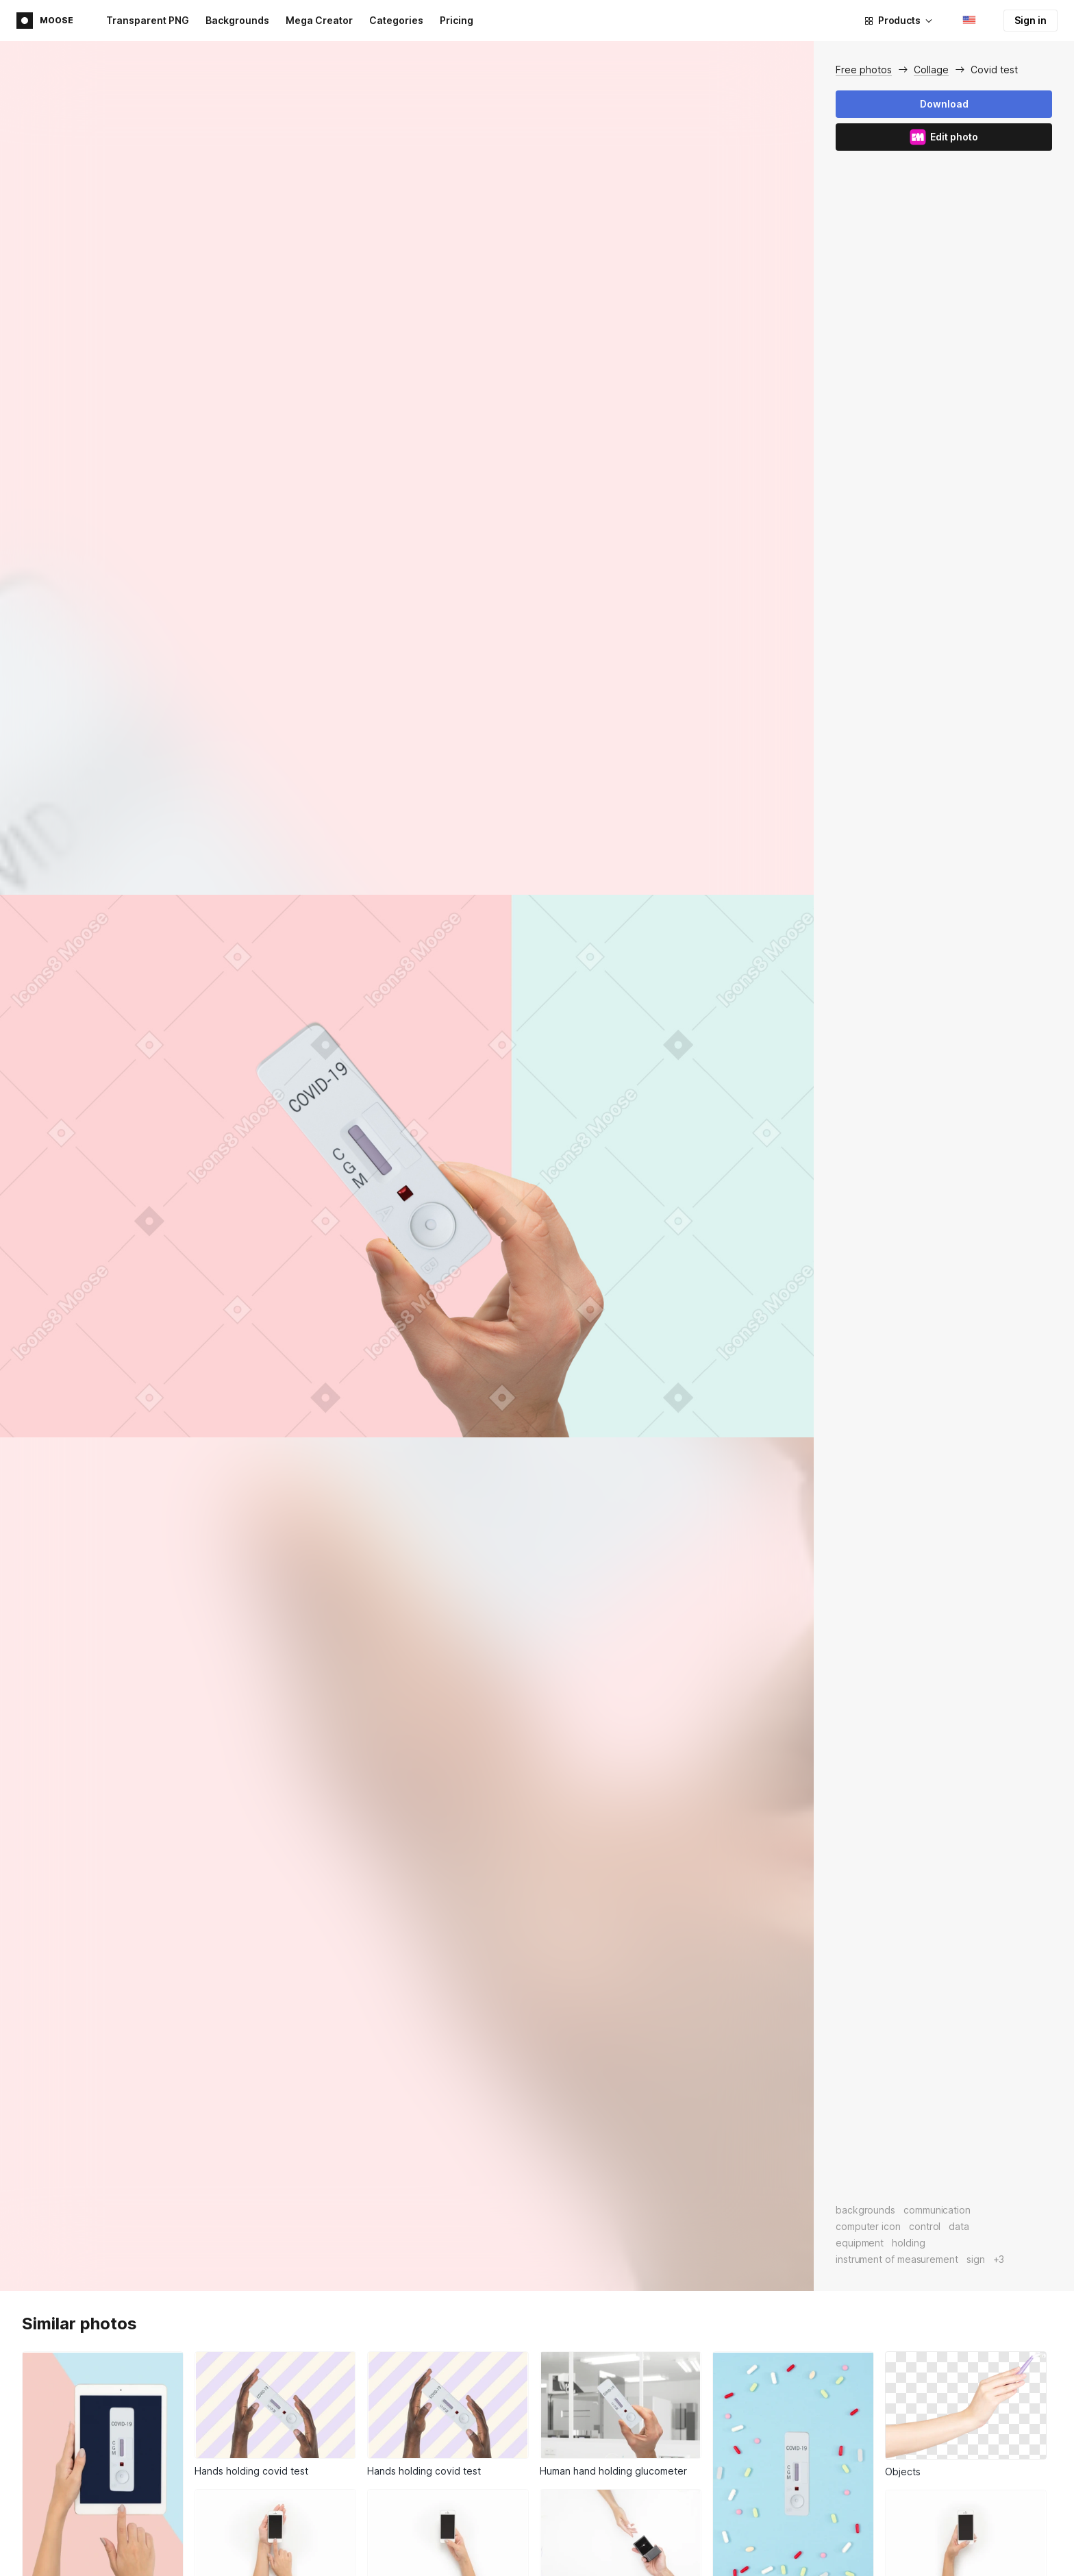 Image resolution: width=1074 pixels, height=2576 pixels. I want to click on Backgrounds, so click(237, 20).